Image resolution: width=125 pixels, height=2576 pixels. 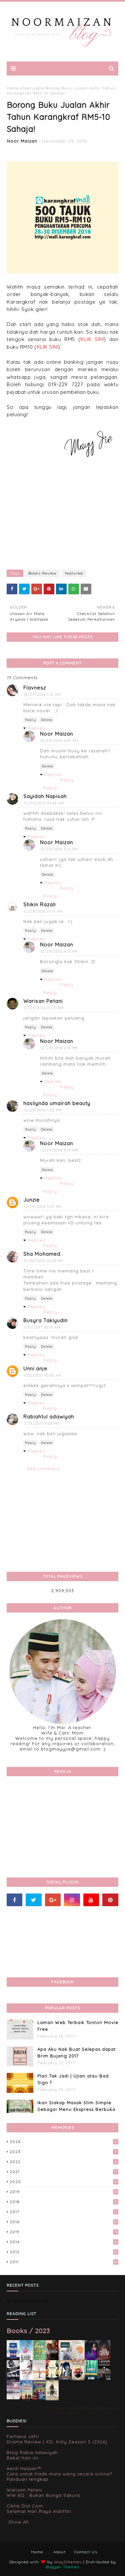 What do you see at coordinates (64, 2251) in the screenshot?
I see `2012` at bounding box center [64, 2251].